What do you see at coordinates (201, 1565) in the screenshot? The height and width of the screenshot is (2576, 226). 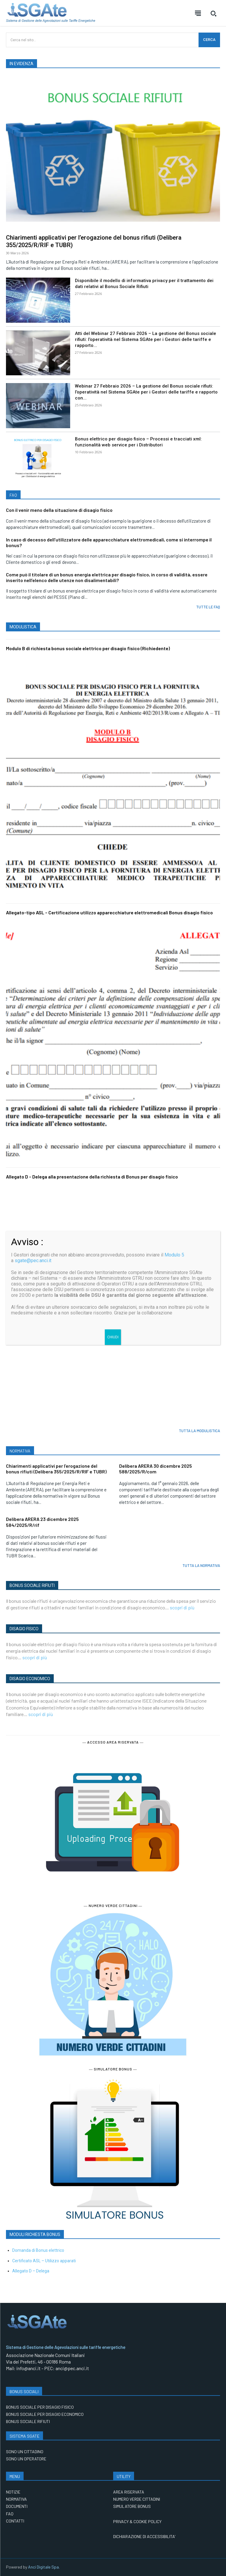 I see `TUTTA LA NORMATIVA` at bounding box center [201, 1565].